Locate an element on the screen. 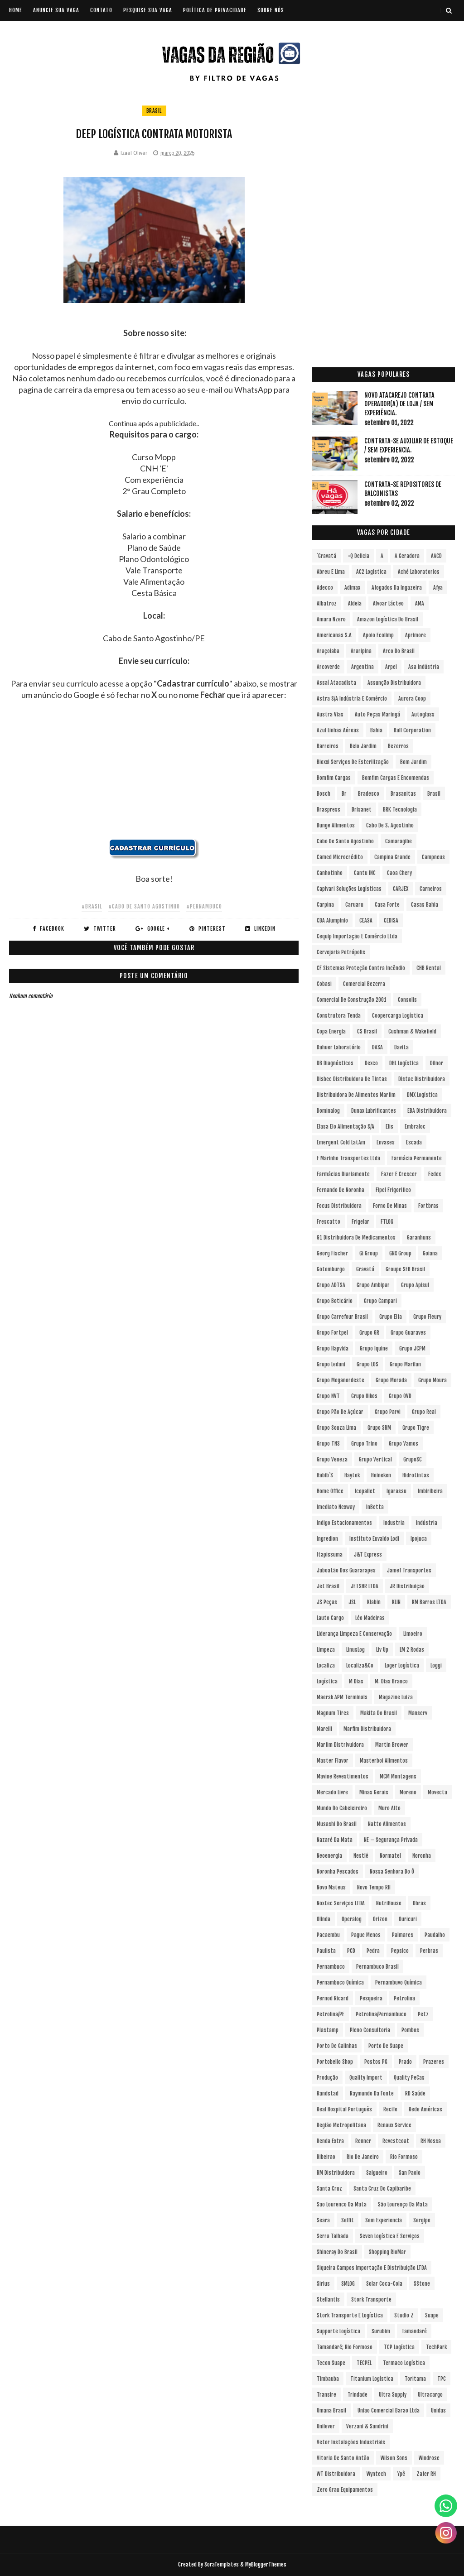  CHB Rental is located at coordinates (428, 968).